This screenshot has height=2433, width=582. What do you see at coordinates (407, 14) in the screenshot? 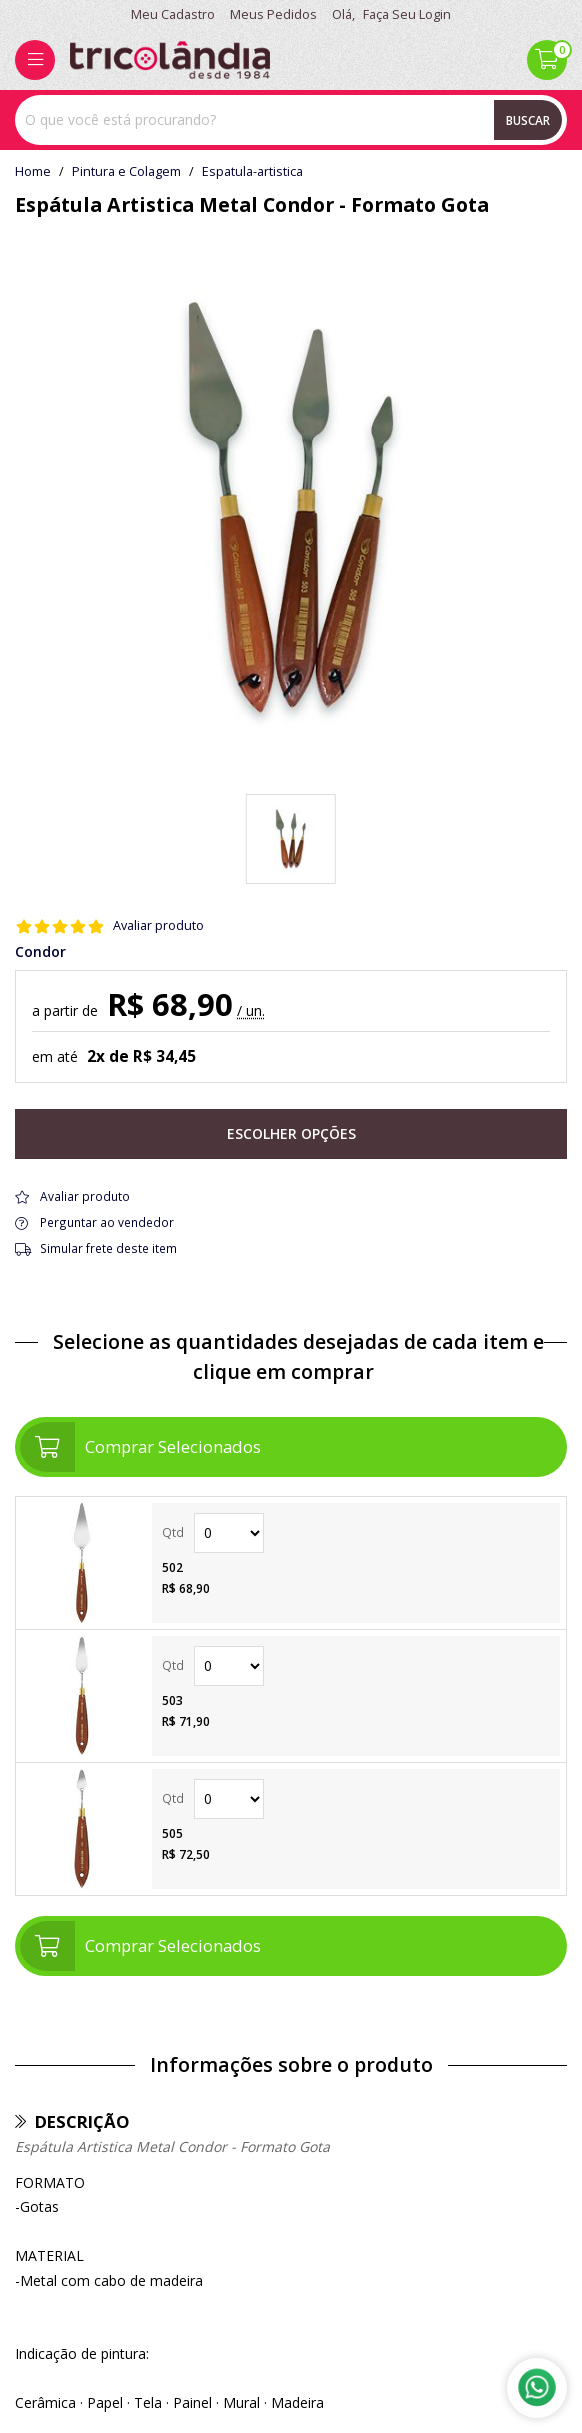
I see `Faça seu login` at bounding box center [407, 14].